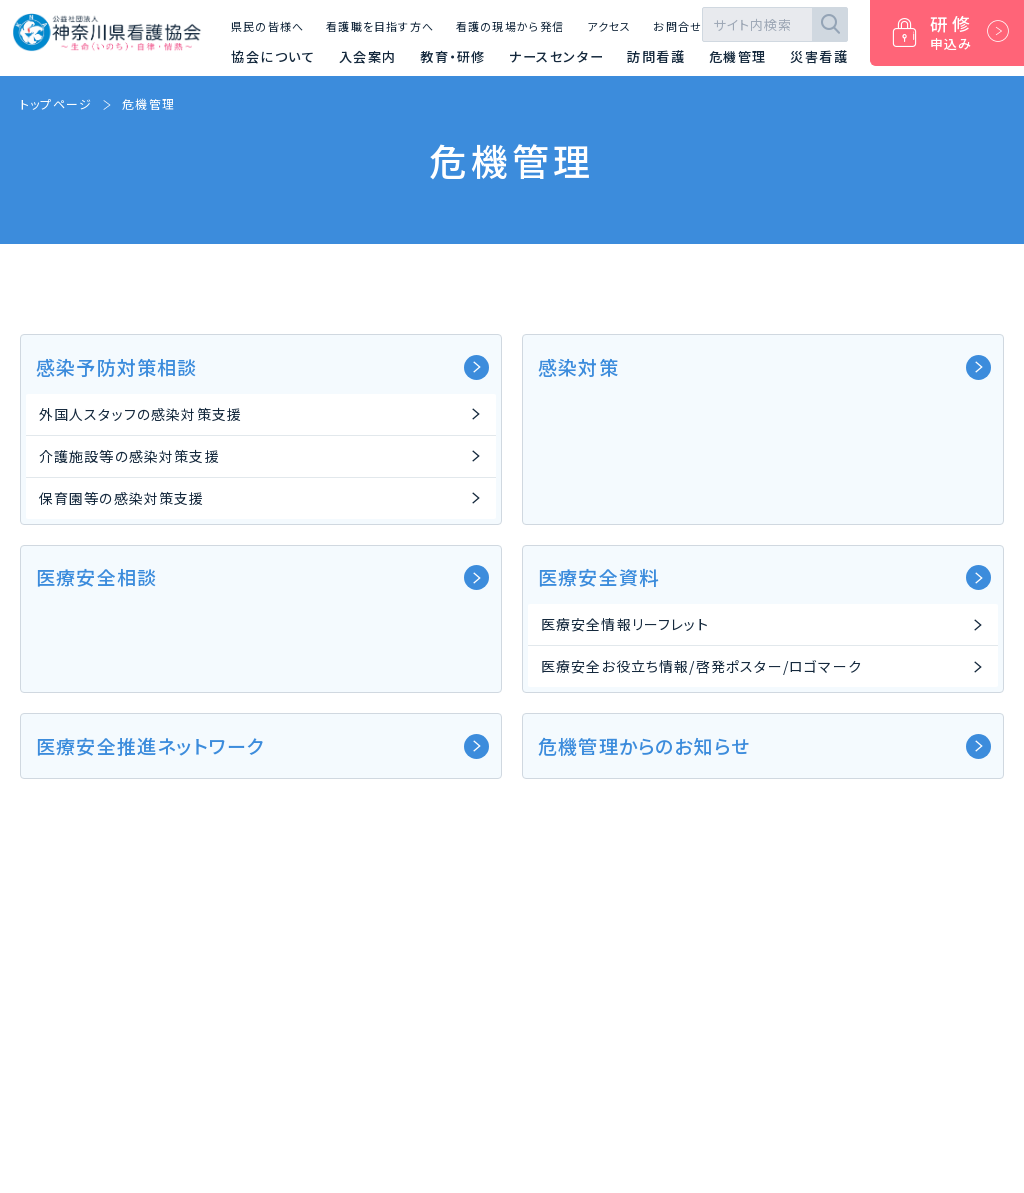 This screenshot has width=1024, height=1193. Describe the element at coordinates (556, 56) in the screenshot. I see `ナースセンター` at that location.